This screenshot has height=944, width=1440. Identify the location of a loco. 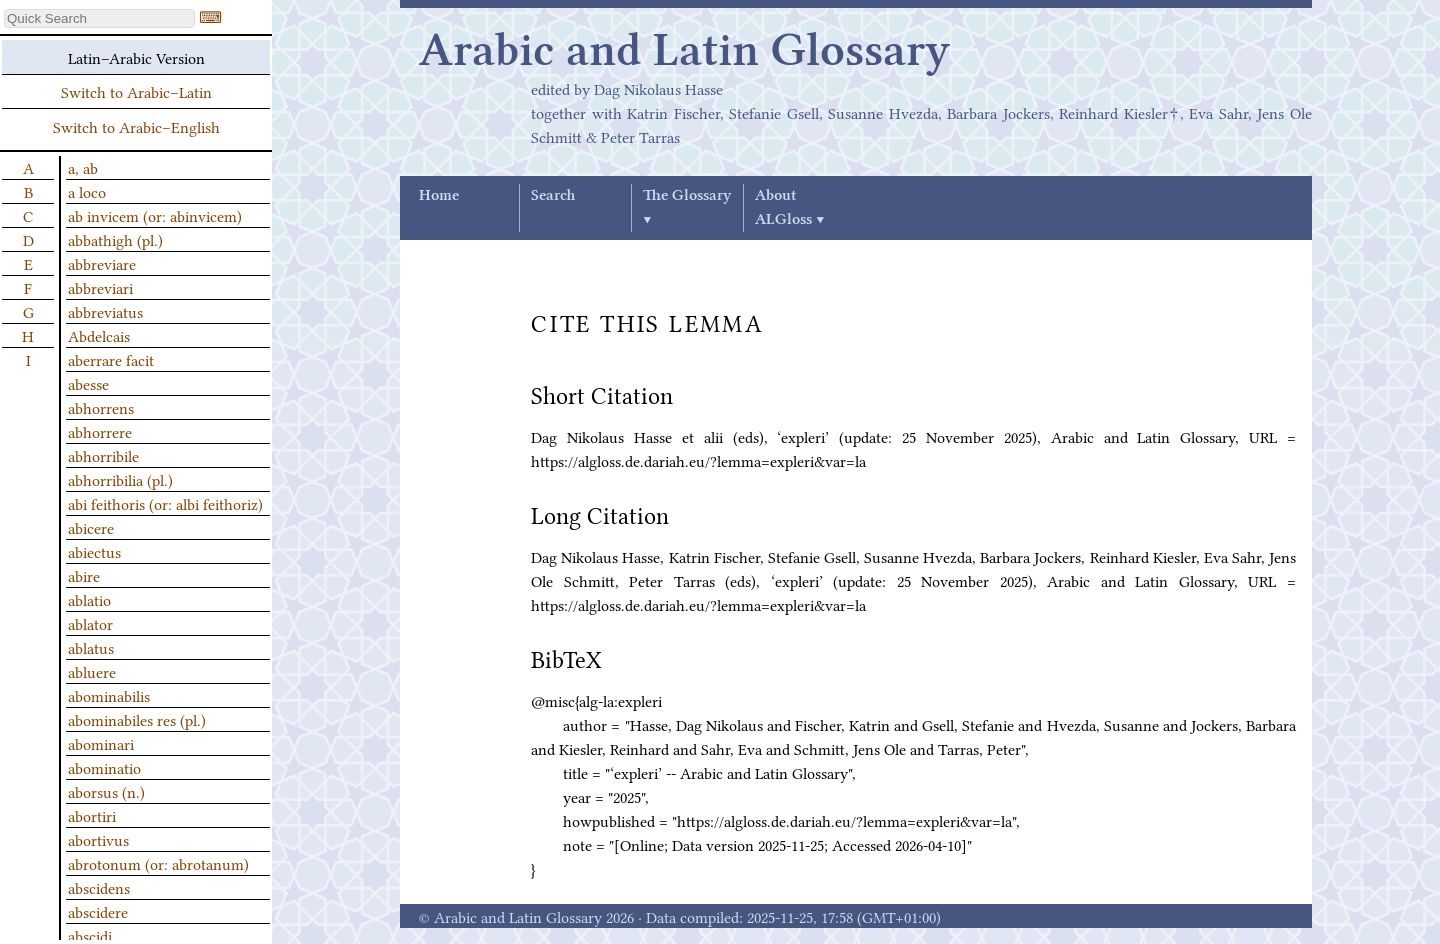
(87, 191).